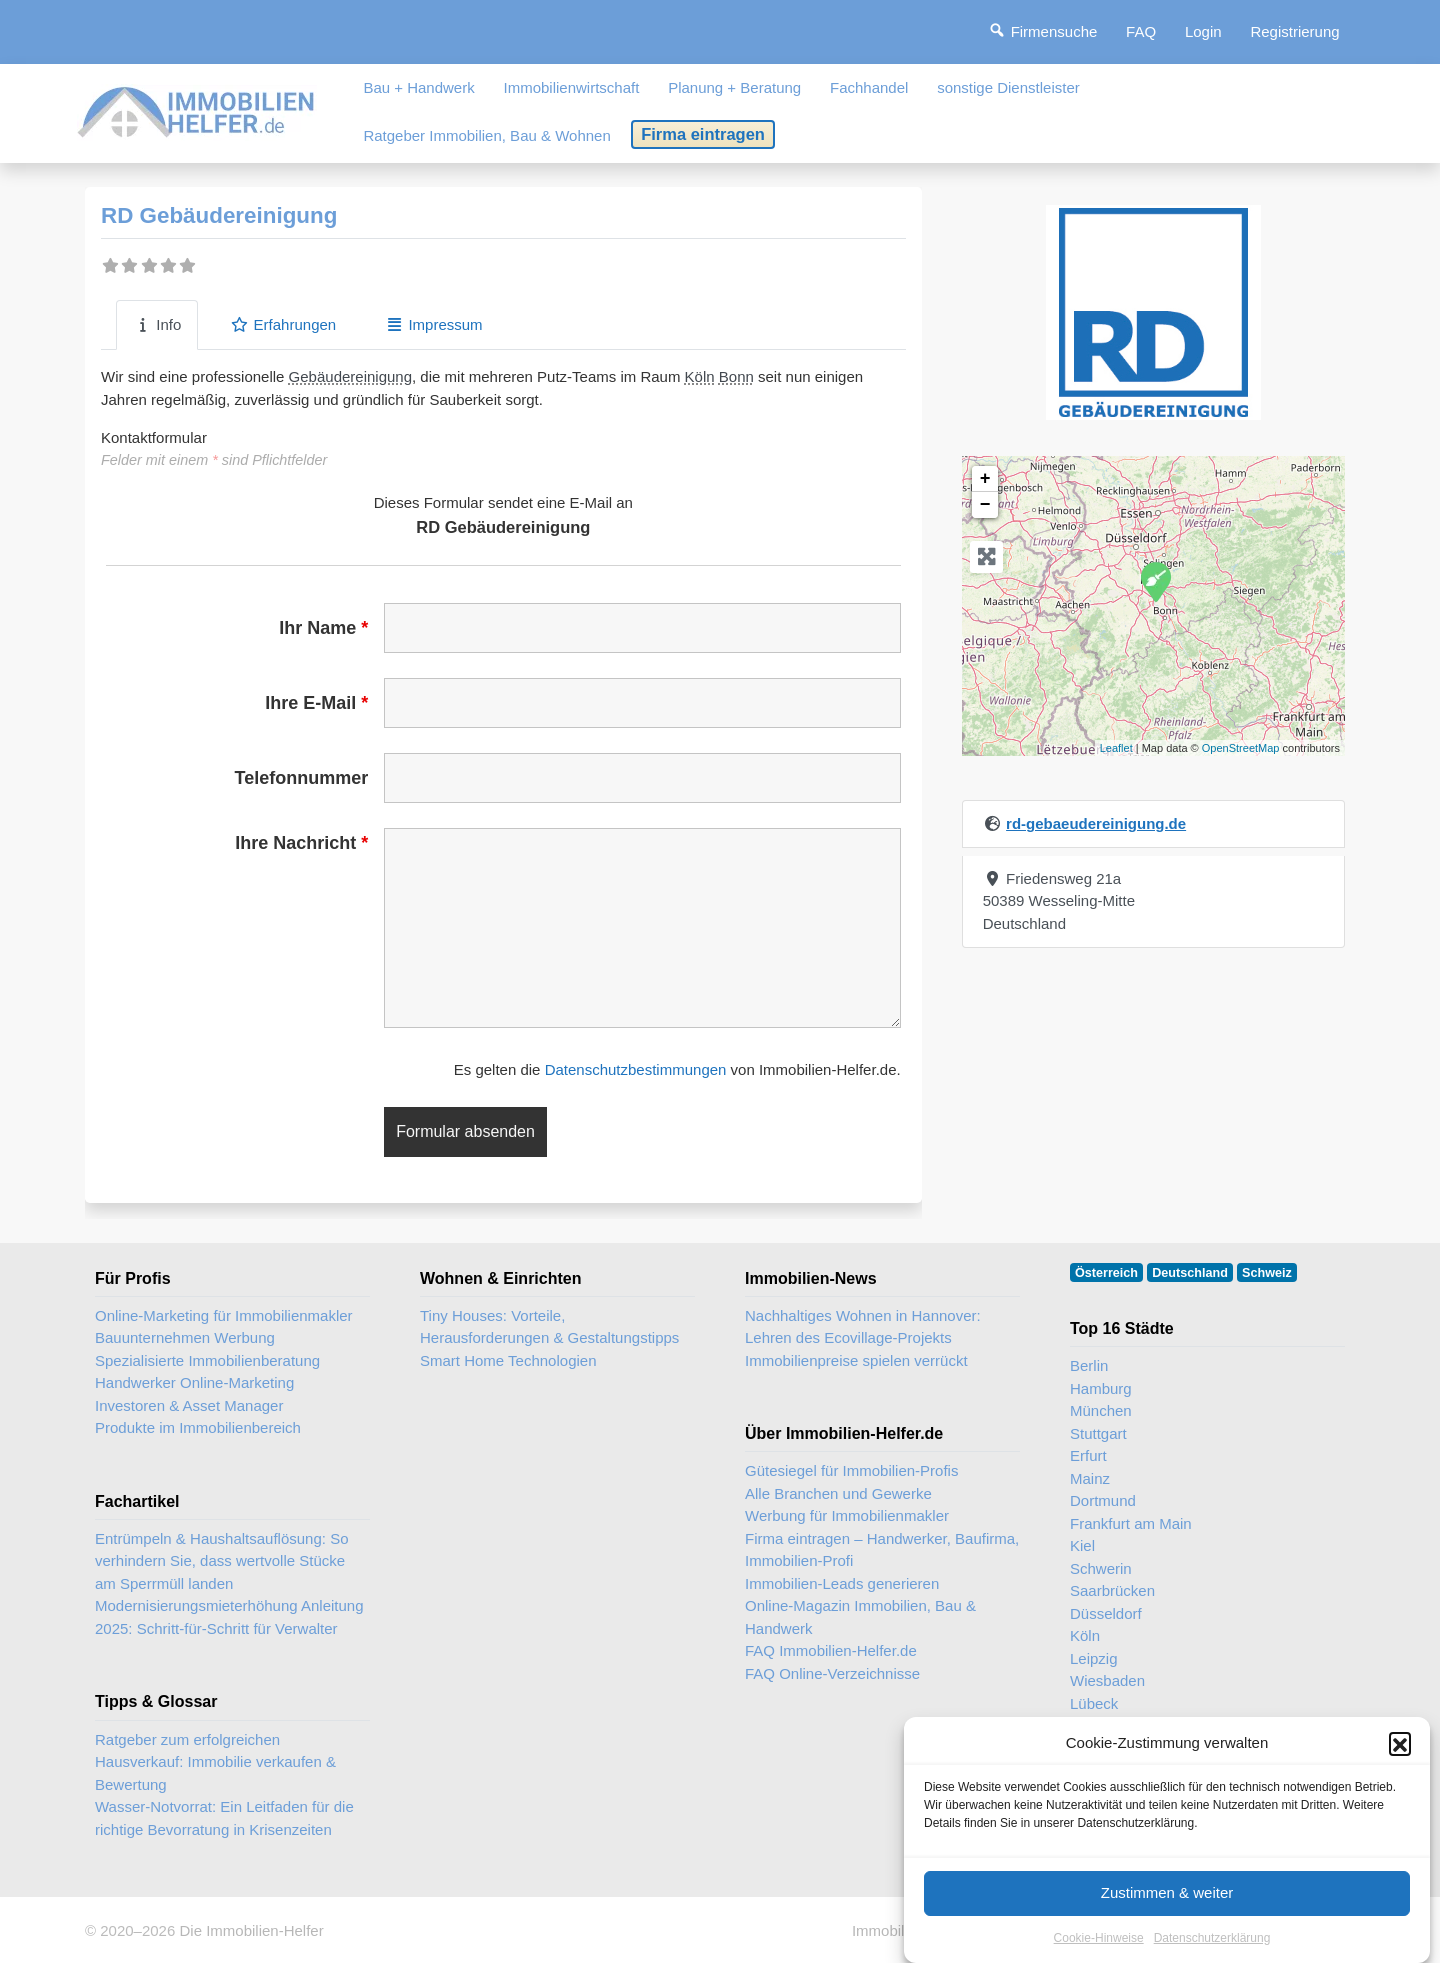 This screenshot has width=1440, height=1963. What do you see at coordinates (1103, 1500) in the screenshot?
I see `Dortmund` at bounding box center [1103, 1500].